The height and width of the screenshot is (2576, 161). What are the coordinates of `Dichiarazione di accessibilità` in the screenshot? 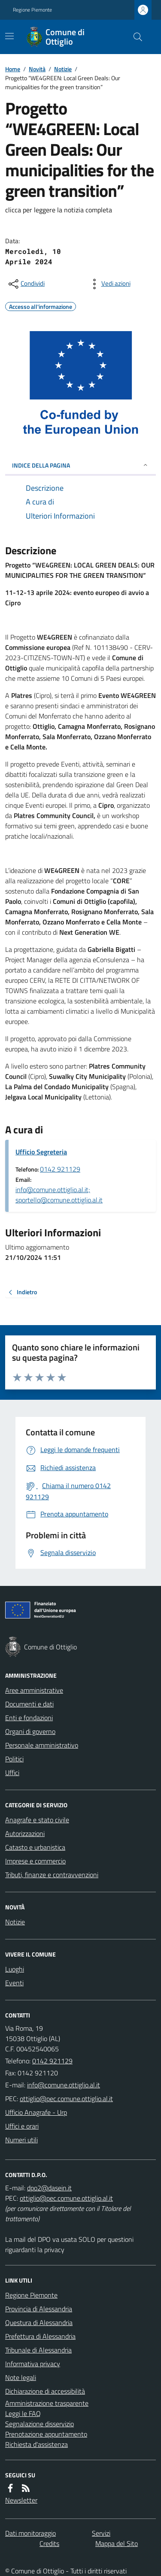 It's located at (45, 2391).